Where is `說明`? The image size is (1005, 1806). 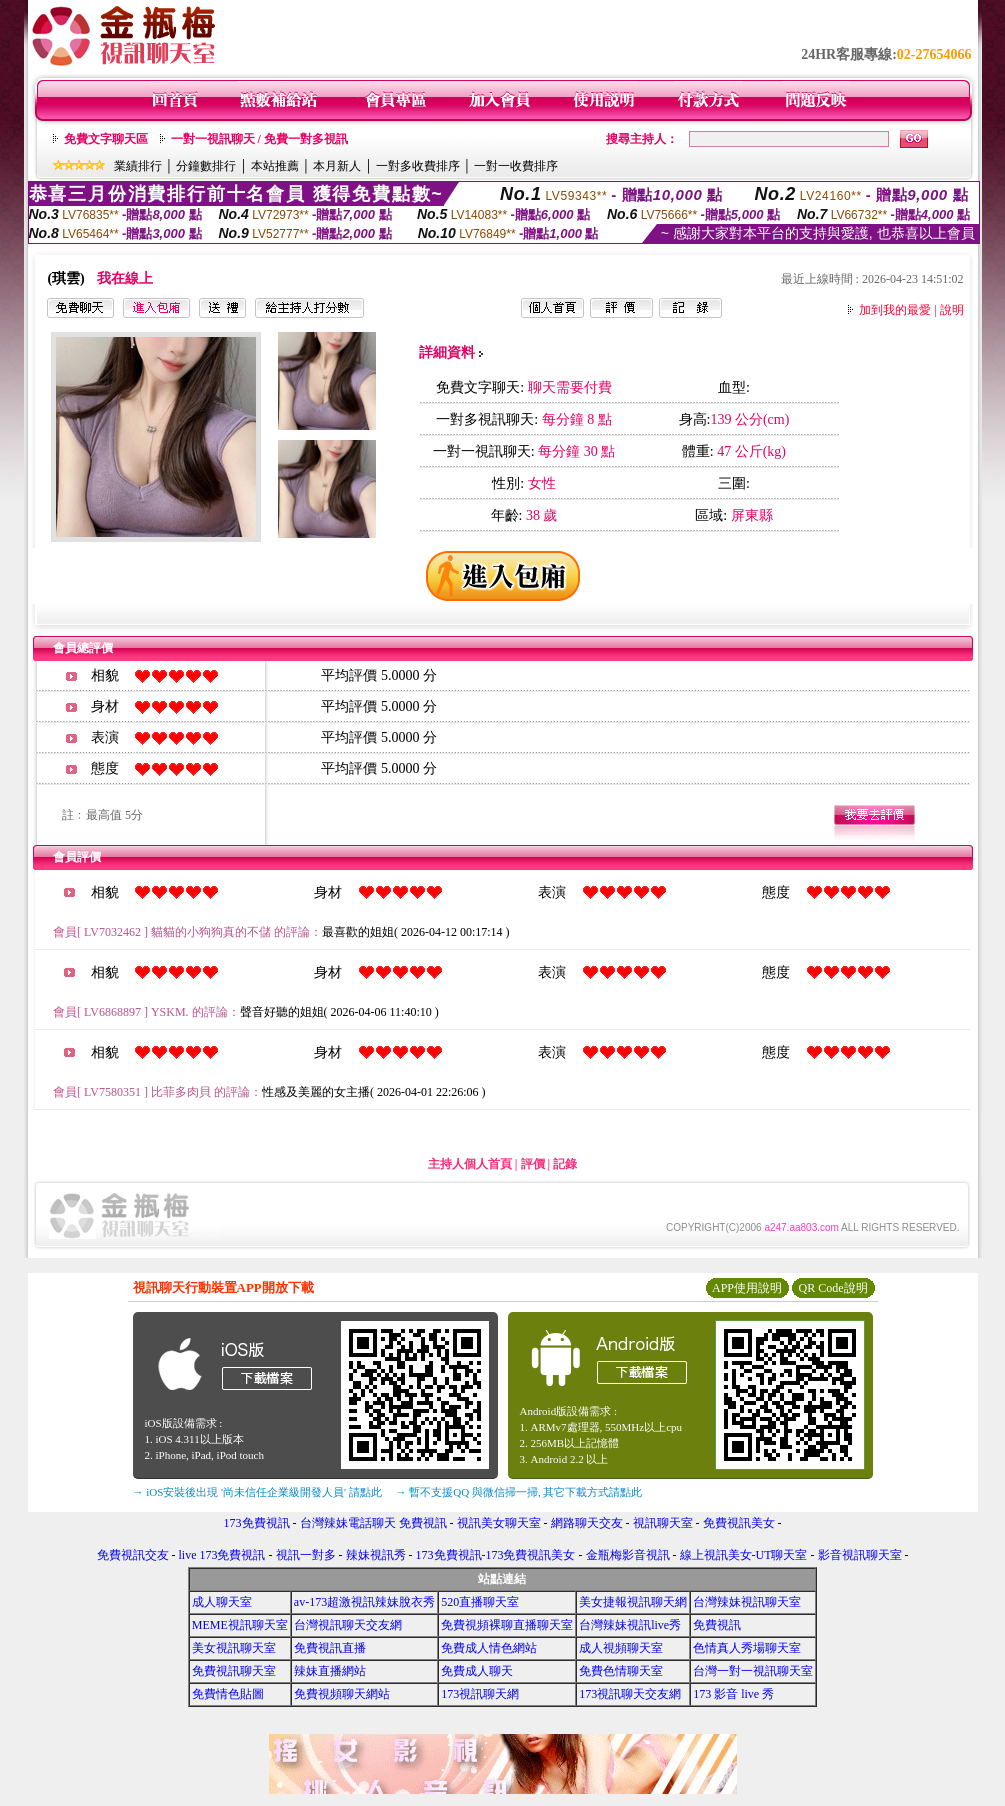
說明 is located at coordinates (952, 310).